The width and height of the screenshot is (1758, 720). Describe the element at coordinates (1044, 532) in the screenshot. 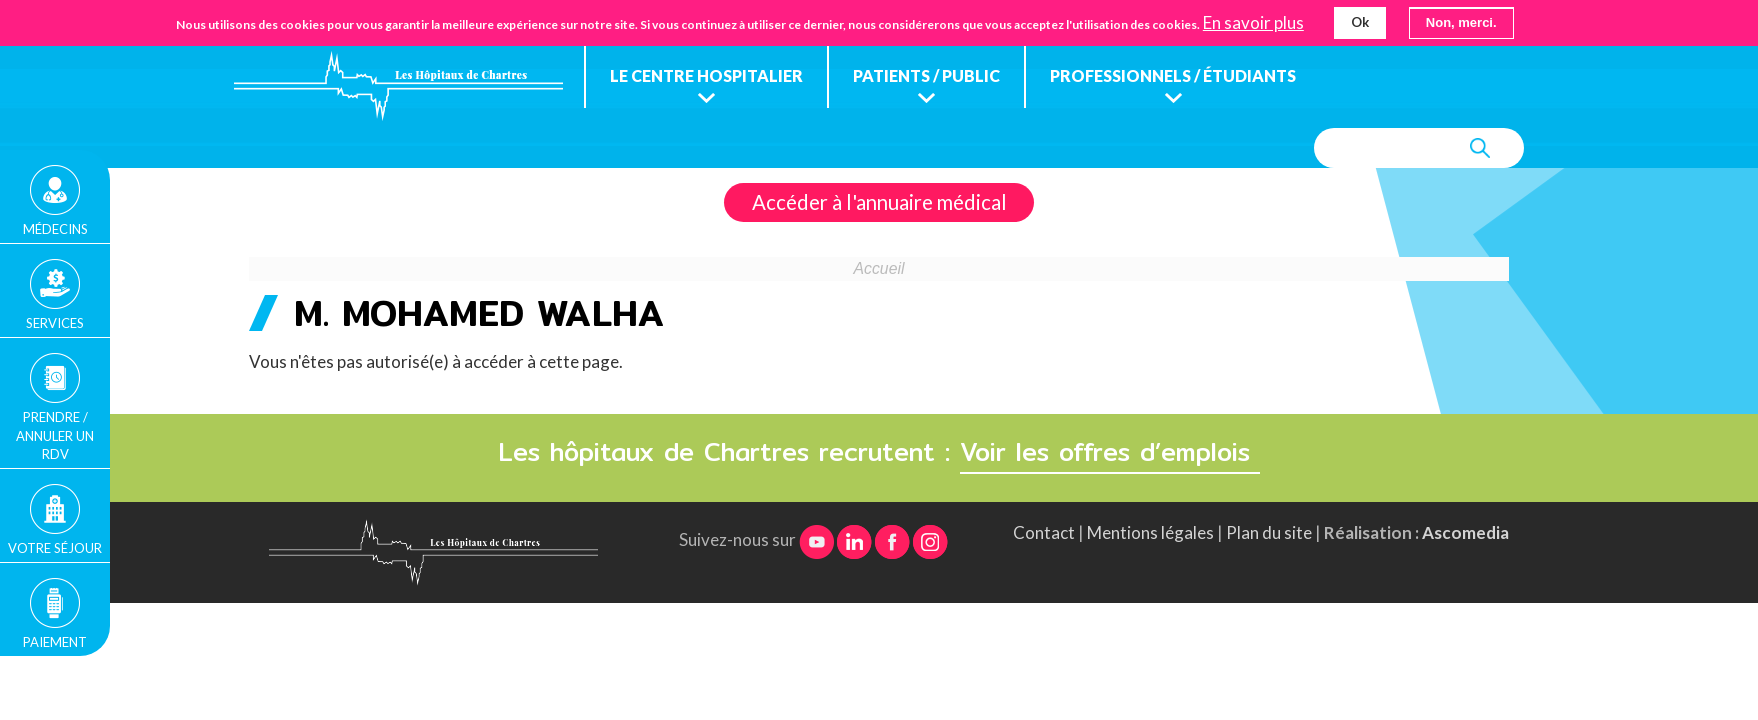

I see `Contact` at that location.